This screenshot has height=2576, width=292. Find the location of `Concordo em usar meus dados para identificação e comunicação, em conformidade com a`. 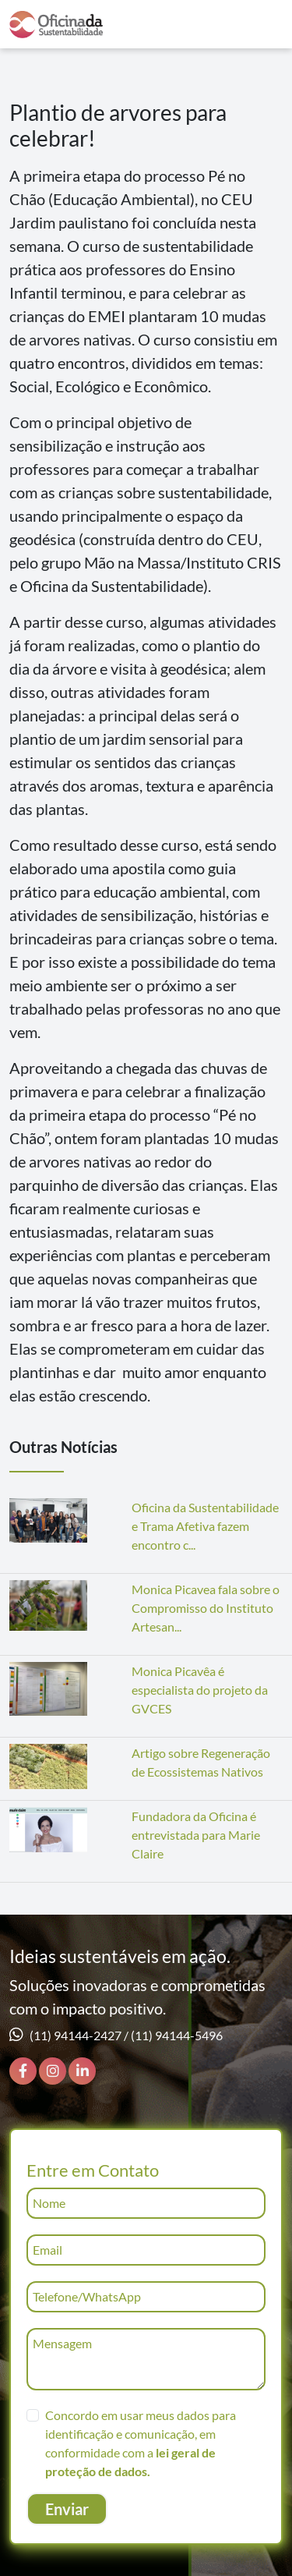

Concordo em usar meus dados para identificação e comunicação, em conformidade com a is located at coordinates (140, 2443).